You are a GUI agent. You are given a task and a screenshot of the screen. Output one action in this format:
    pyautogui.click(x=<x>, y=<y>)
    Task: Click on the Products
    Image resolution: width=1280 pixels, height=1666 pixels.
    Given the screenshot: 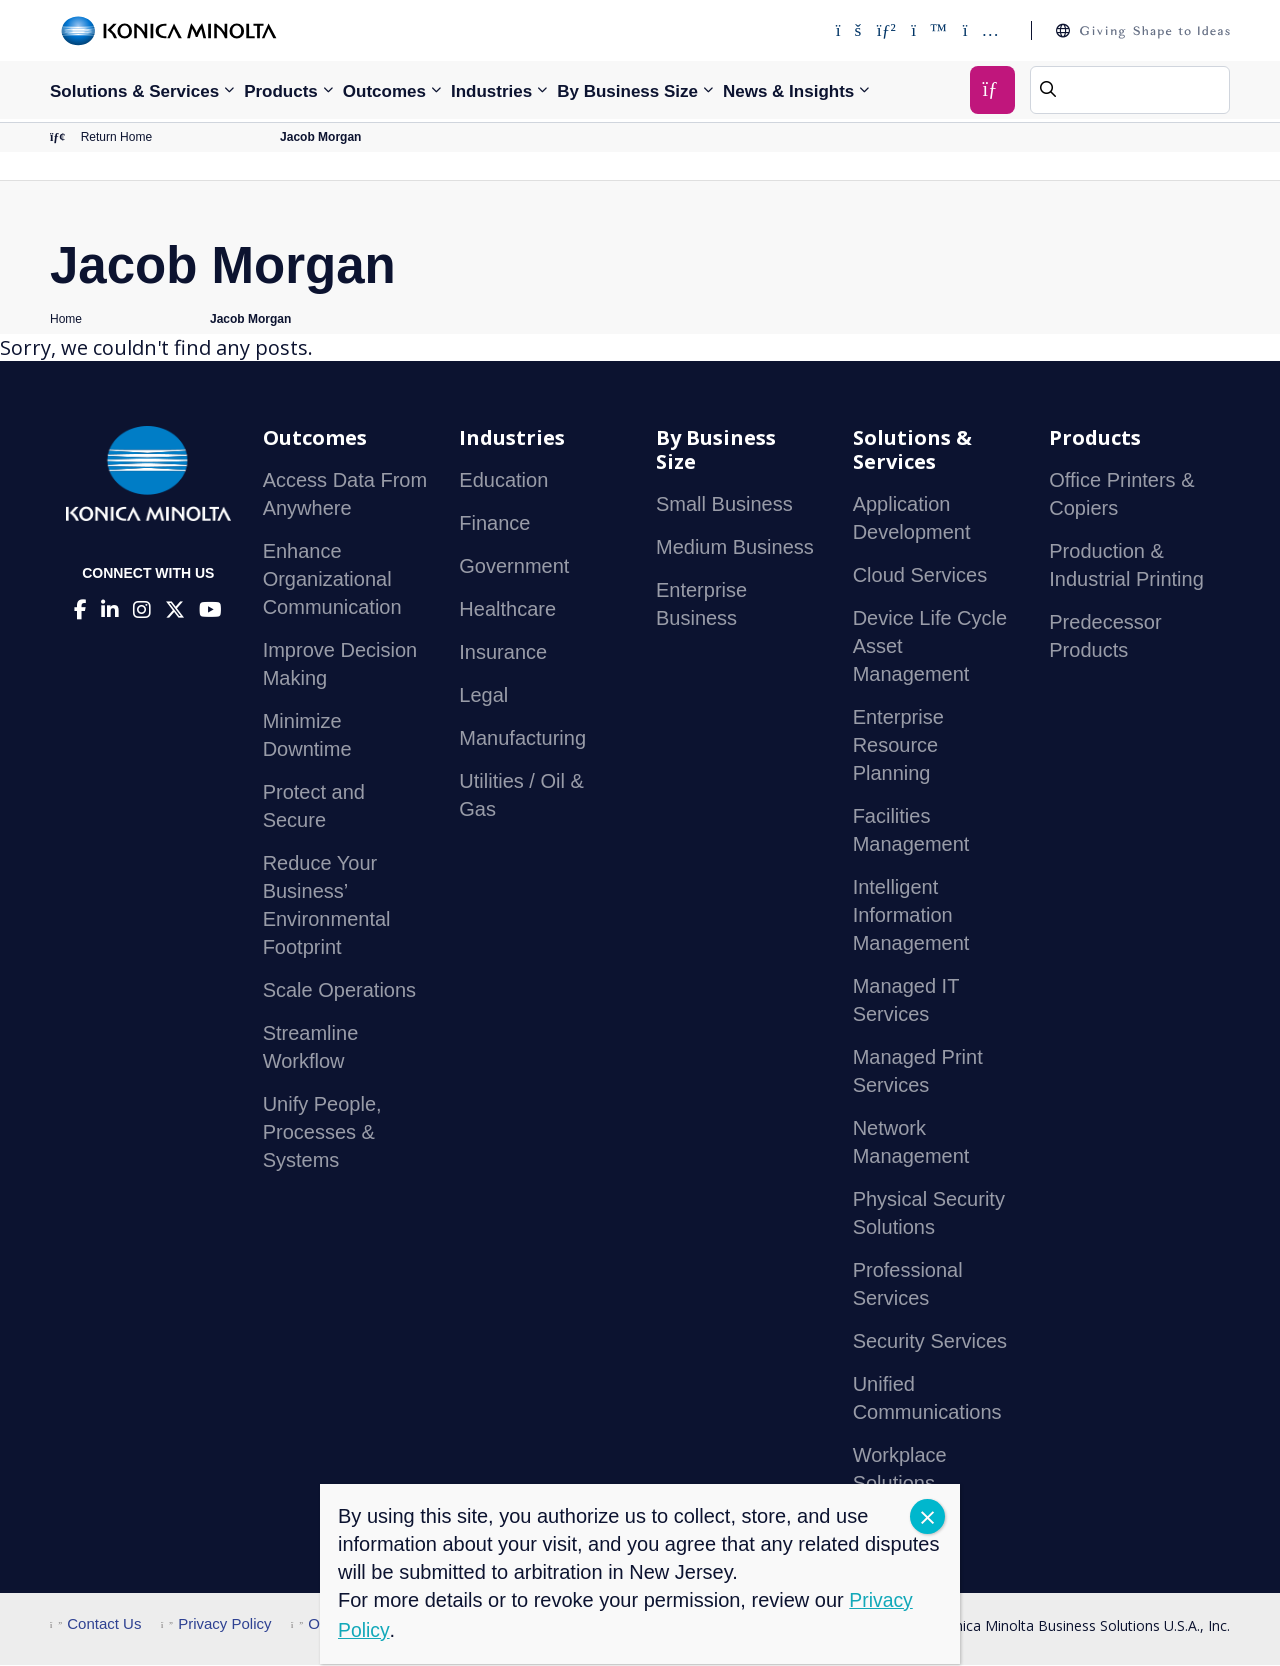 What is the action you would take?
    pyautogui.click(x=281, y=91)
    